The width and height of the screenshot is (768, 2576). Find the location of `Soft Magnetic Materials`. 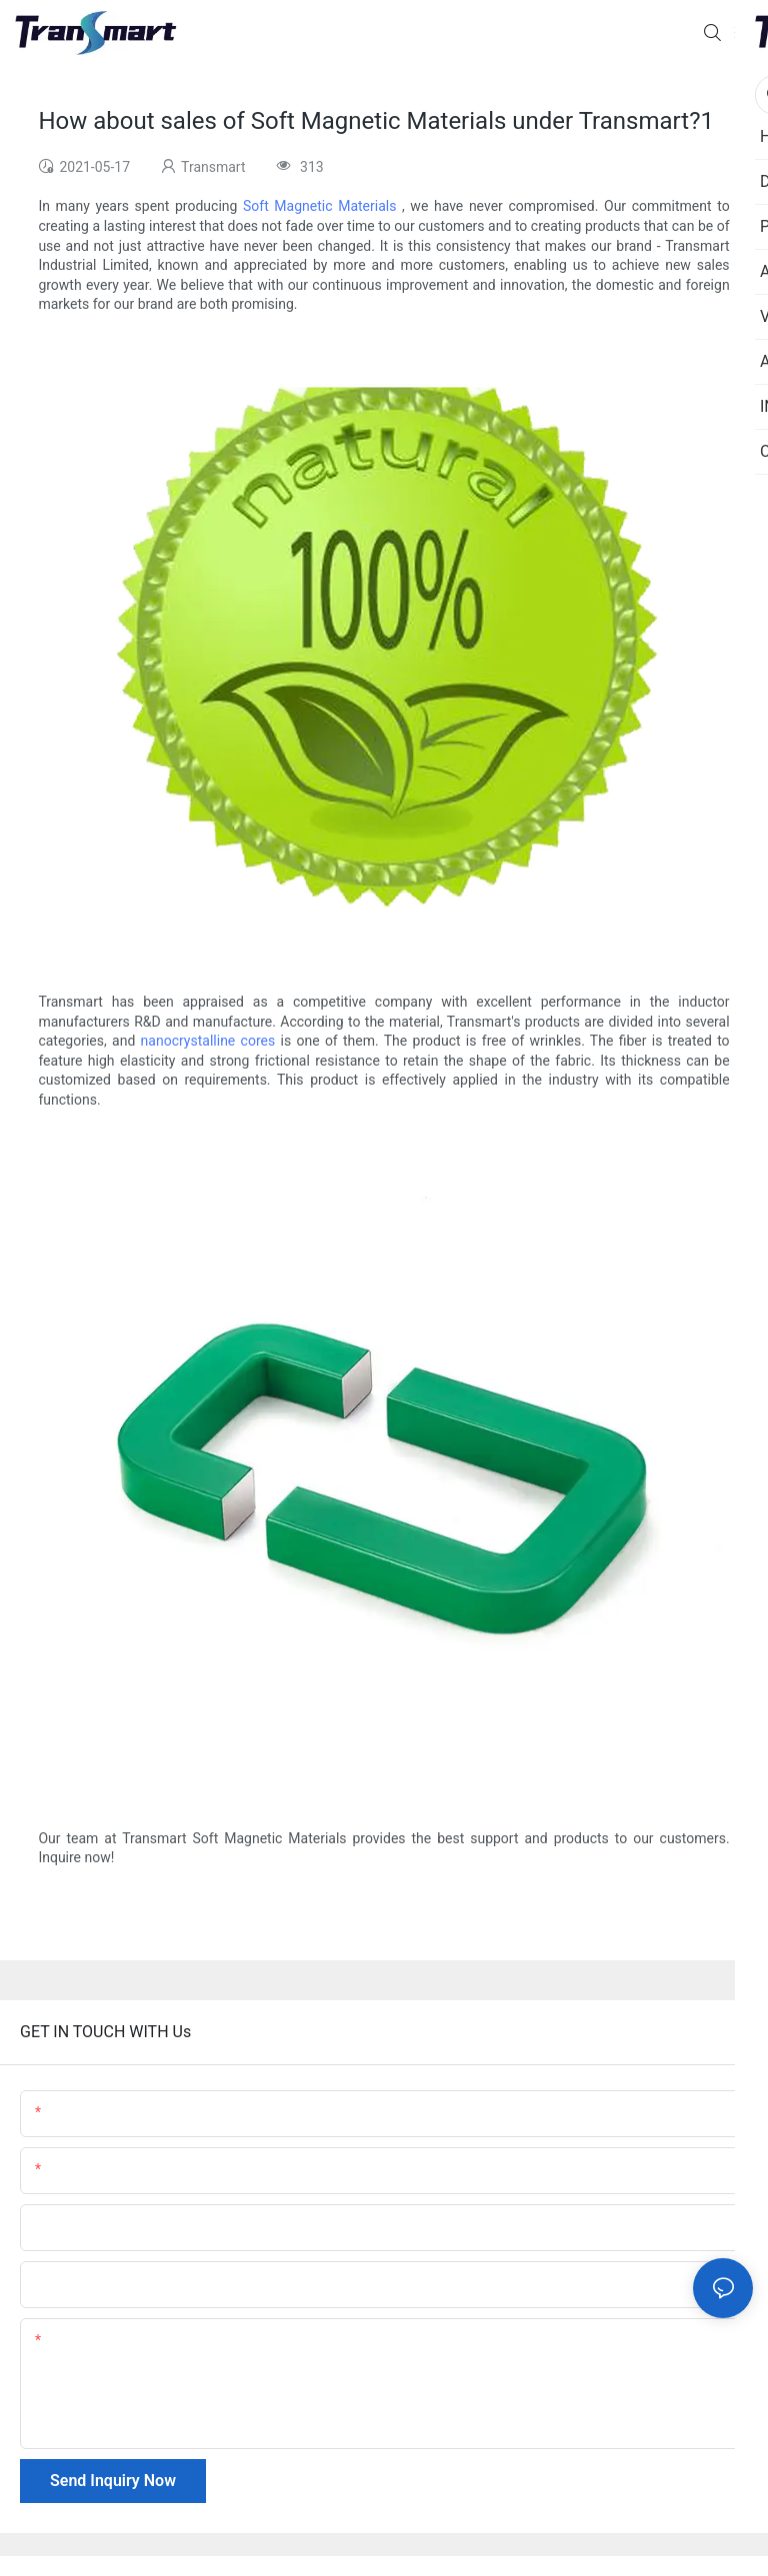

Soft Magnetic Materials is located at coordinates (319, 206).